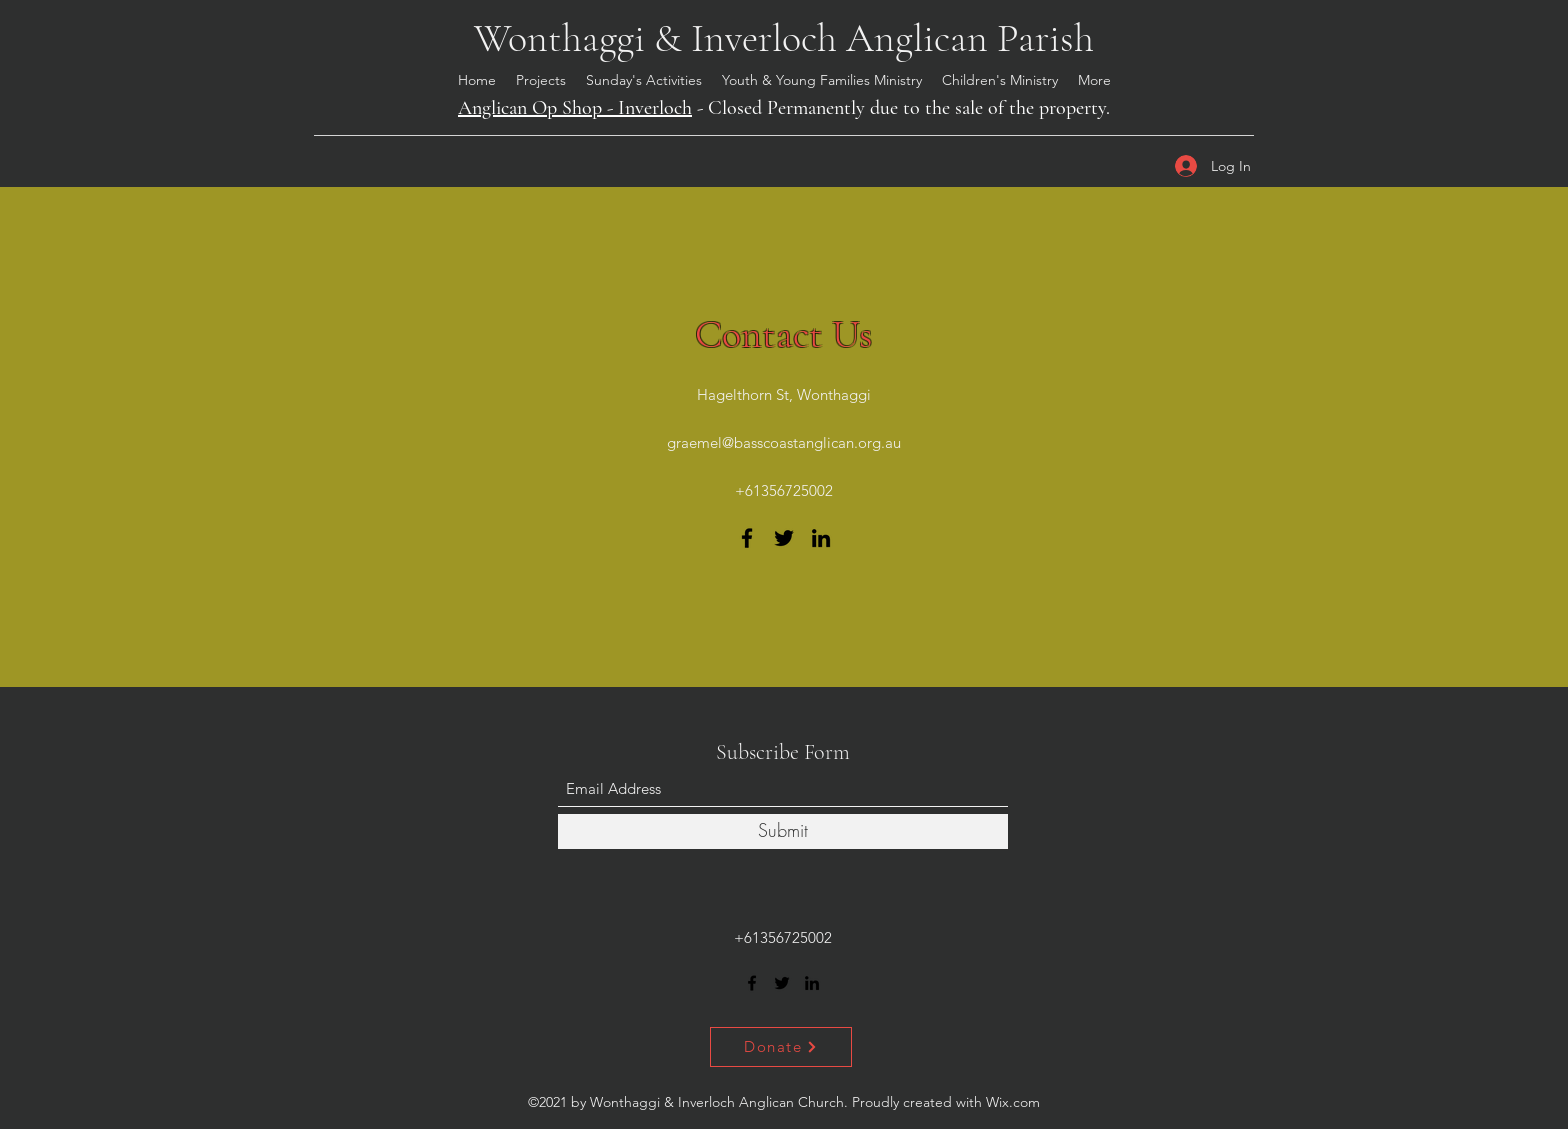 The image size is (1568, 1129). I want to click on [Donate], so click(781, 1047).